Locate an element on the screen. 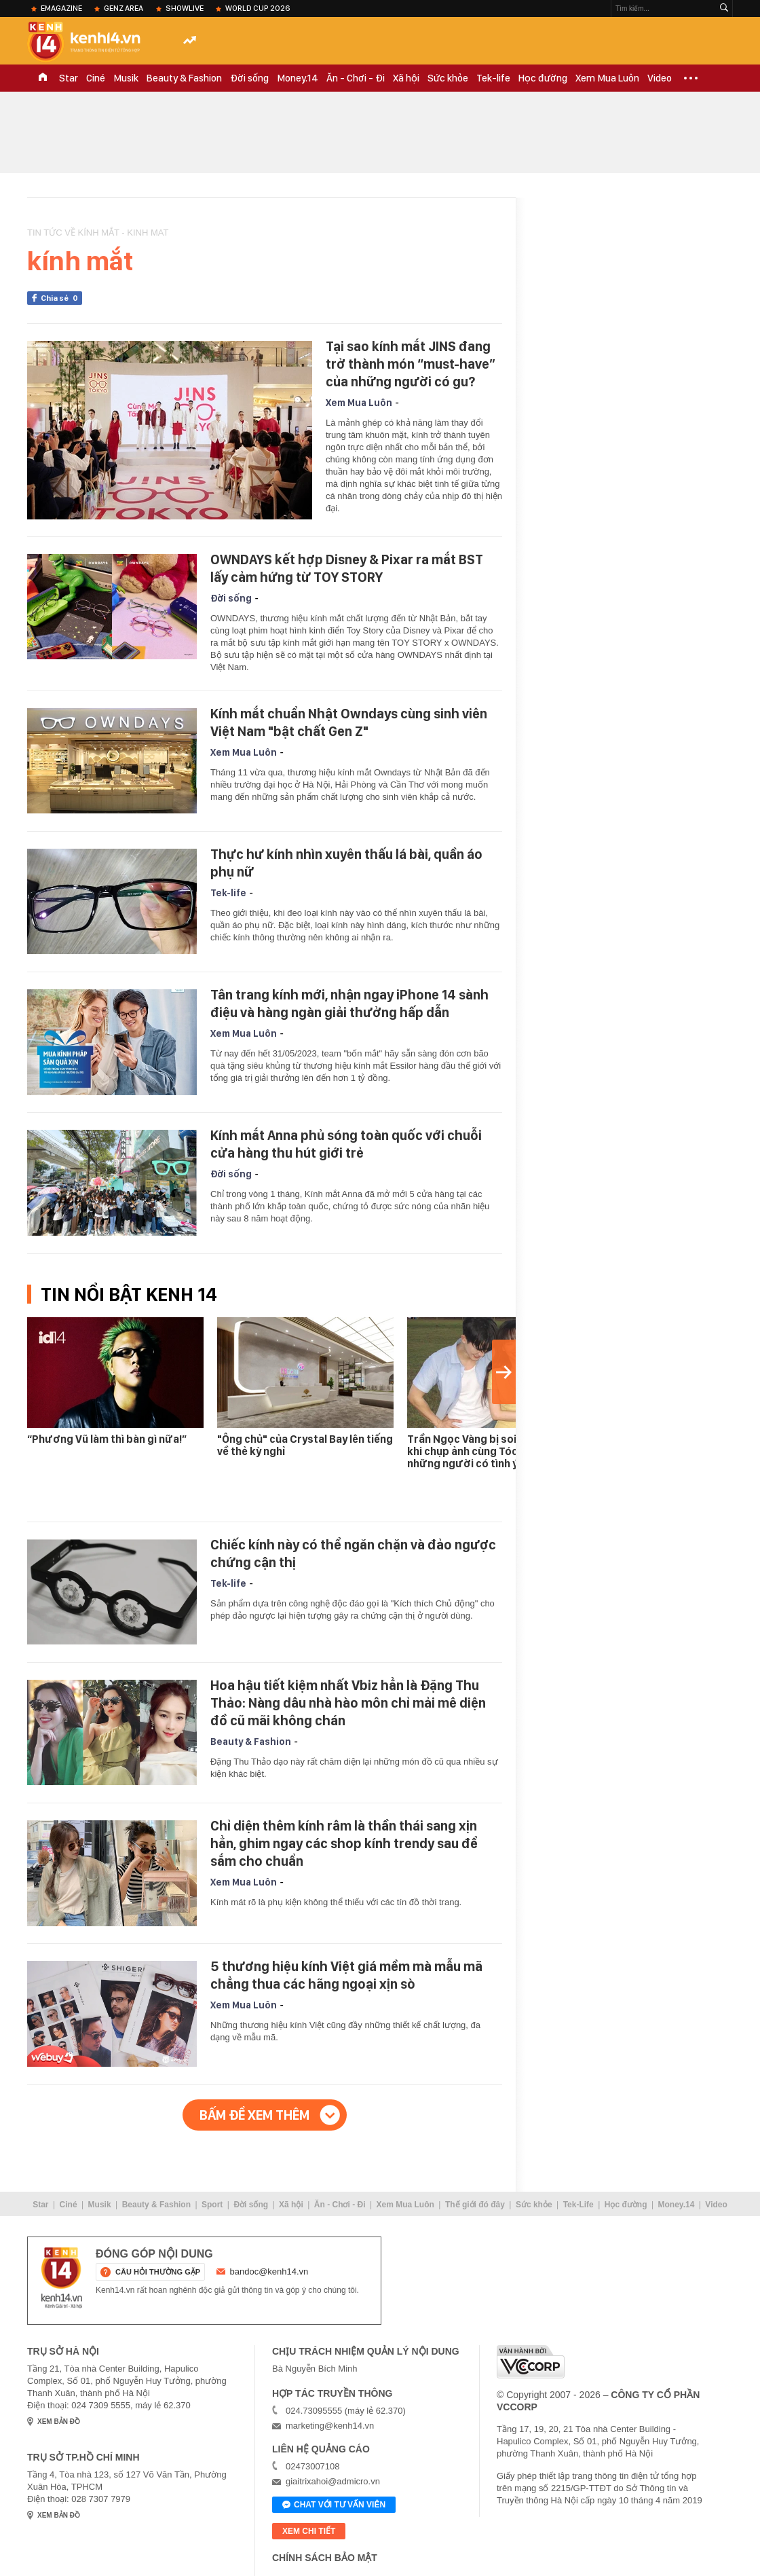 The width and height of the screenshot is (760, 2576). Beauty & Fashion is located at coordinates (184, 78).